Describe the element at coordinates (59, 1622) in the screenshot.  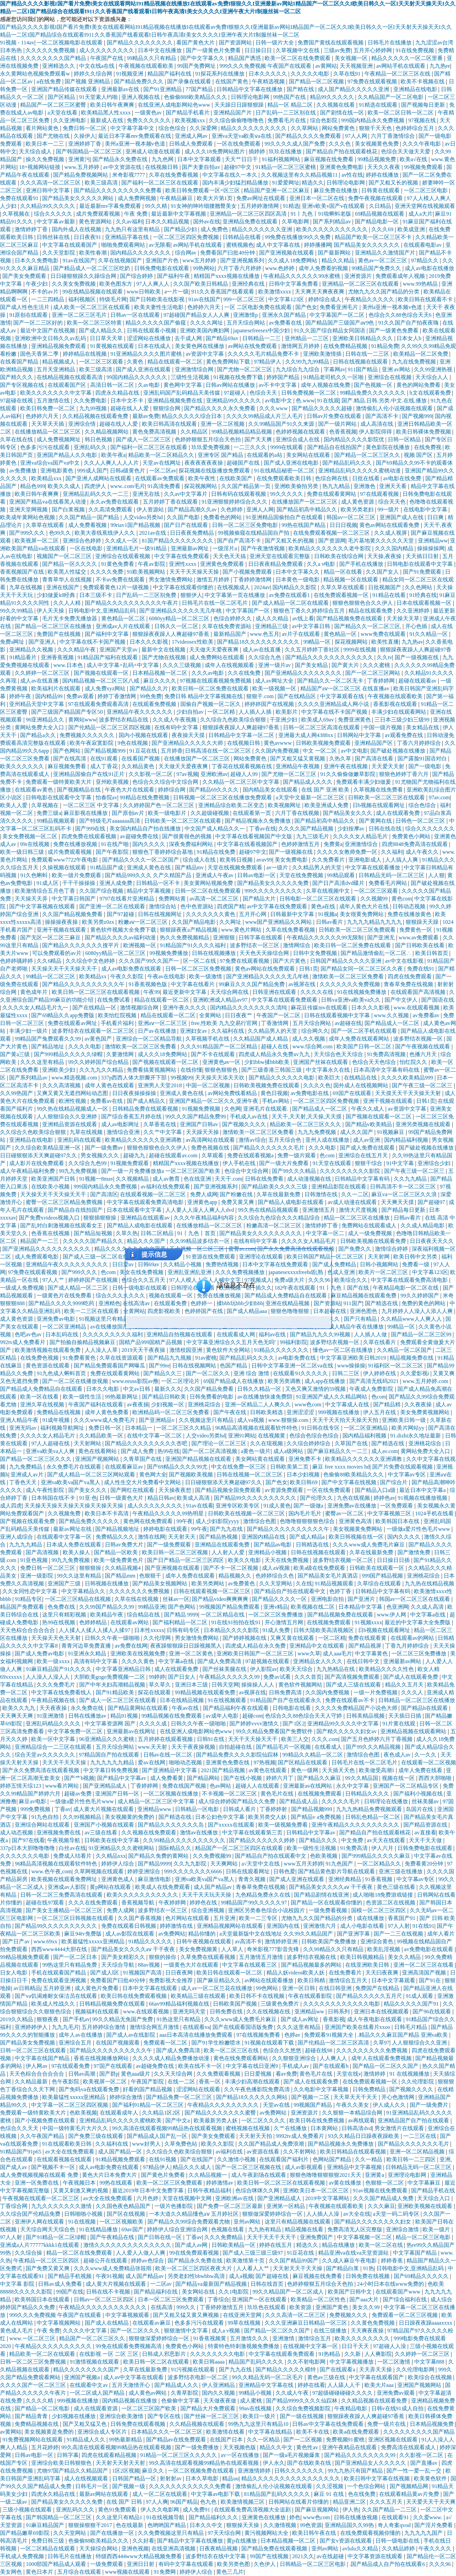
I see `热99在线视频` at that location.